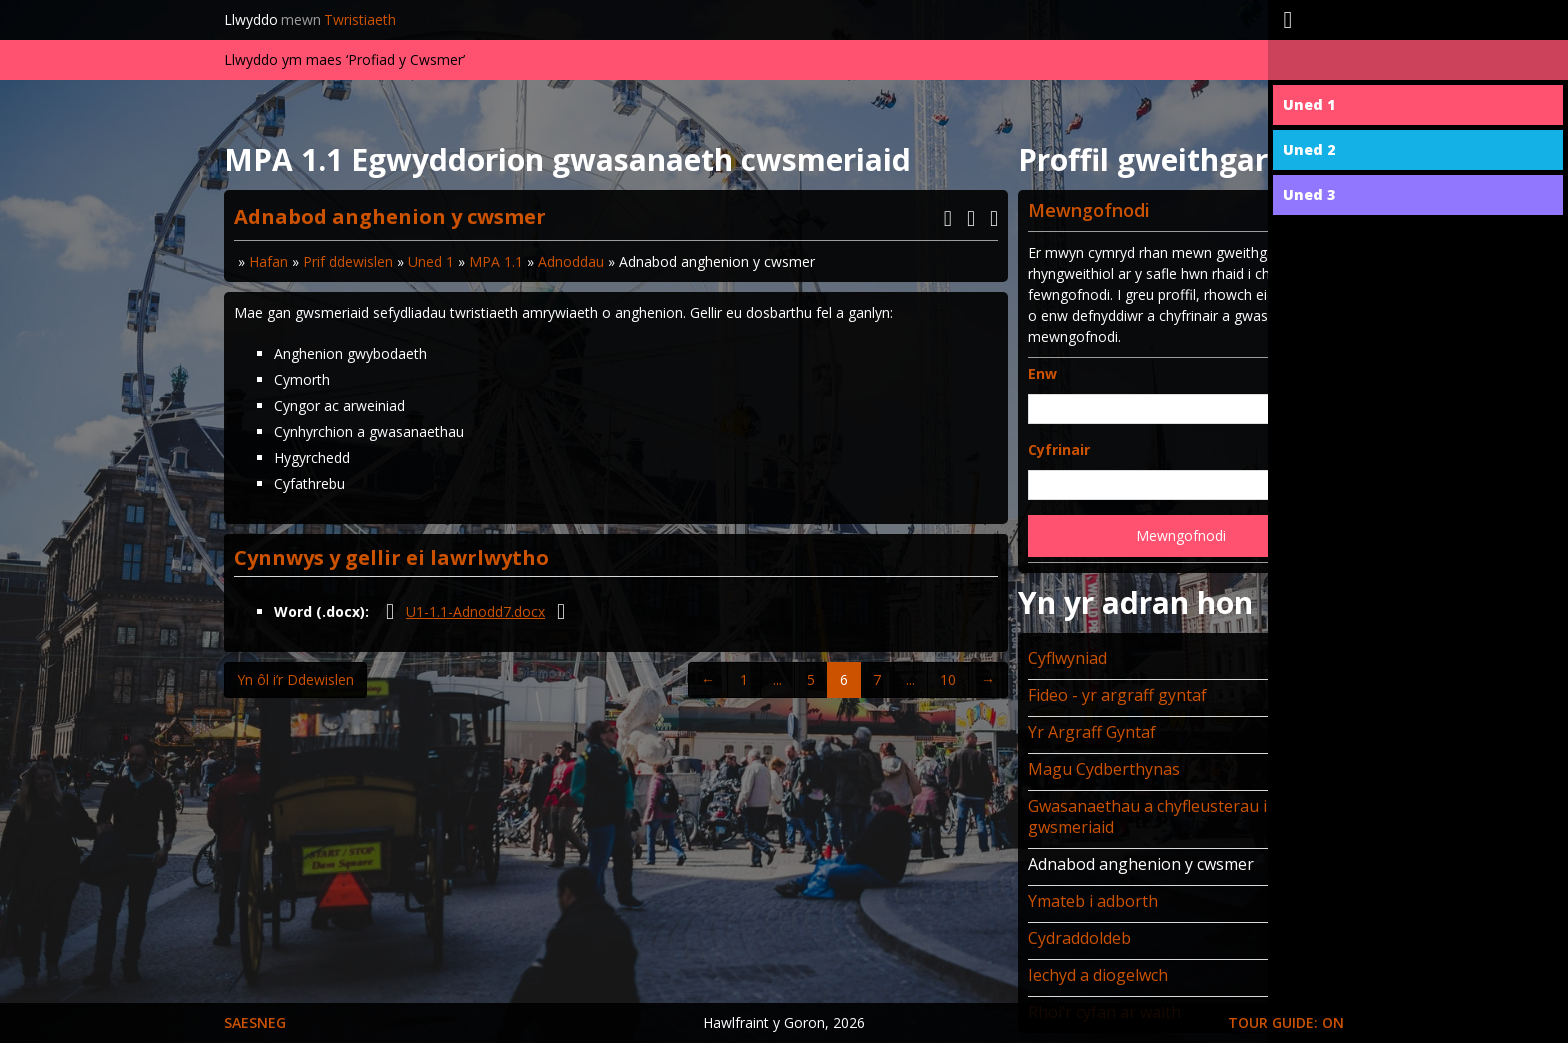 This screenshot has width=1568, height=1043. What do you see at coordinates (1079, 938) in the screenshot?
I see `Cydraddoldeb` at bounding box center [1079, 938].